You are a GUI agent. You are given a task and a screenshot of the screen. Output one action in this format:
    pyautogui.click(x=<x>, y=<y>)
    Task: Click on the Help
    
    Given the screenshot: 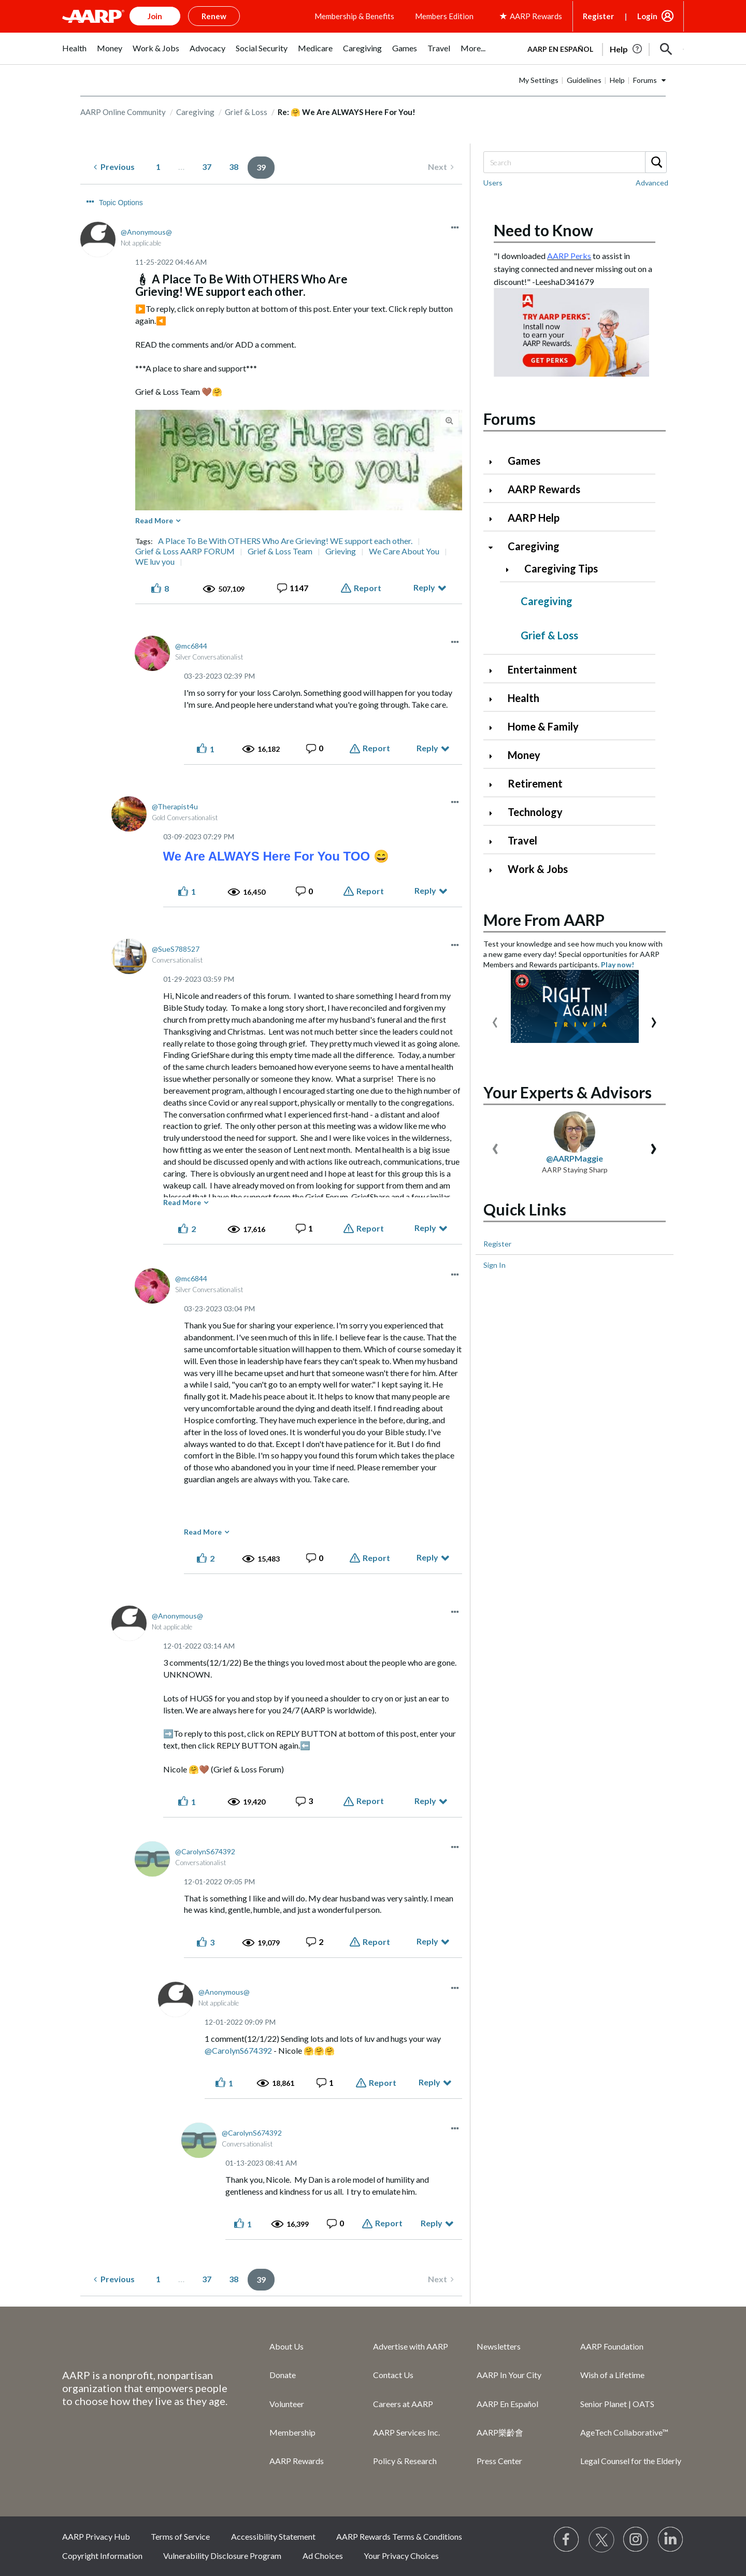 What is the action you would take?
    pyautogui.click(x=617, y=80)
    